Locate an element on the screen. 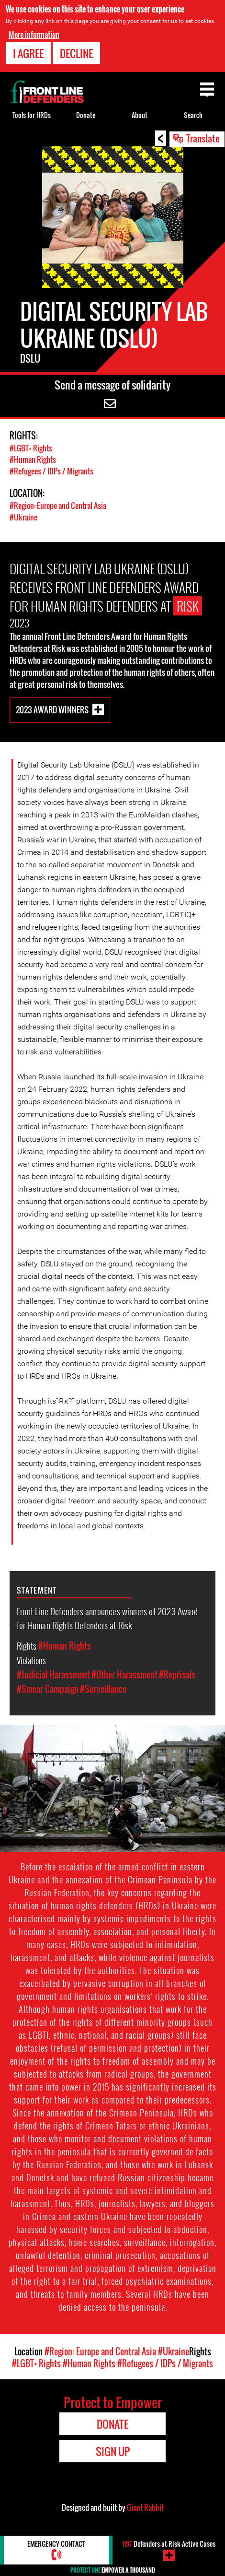 The image size is (225, 2576). #Smear Campaign is located at coordinates (48, 1689).